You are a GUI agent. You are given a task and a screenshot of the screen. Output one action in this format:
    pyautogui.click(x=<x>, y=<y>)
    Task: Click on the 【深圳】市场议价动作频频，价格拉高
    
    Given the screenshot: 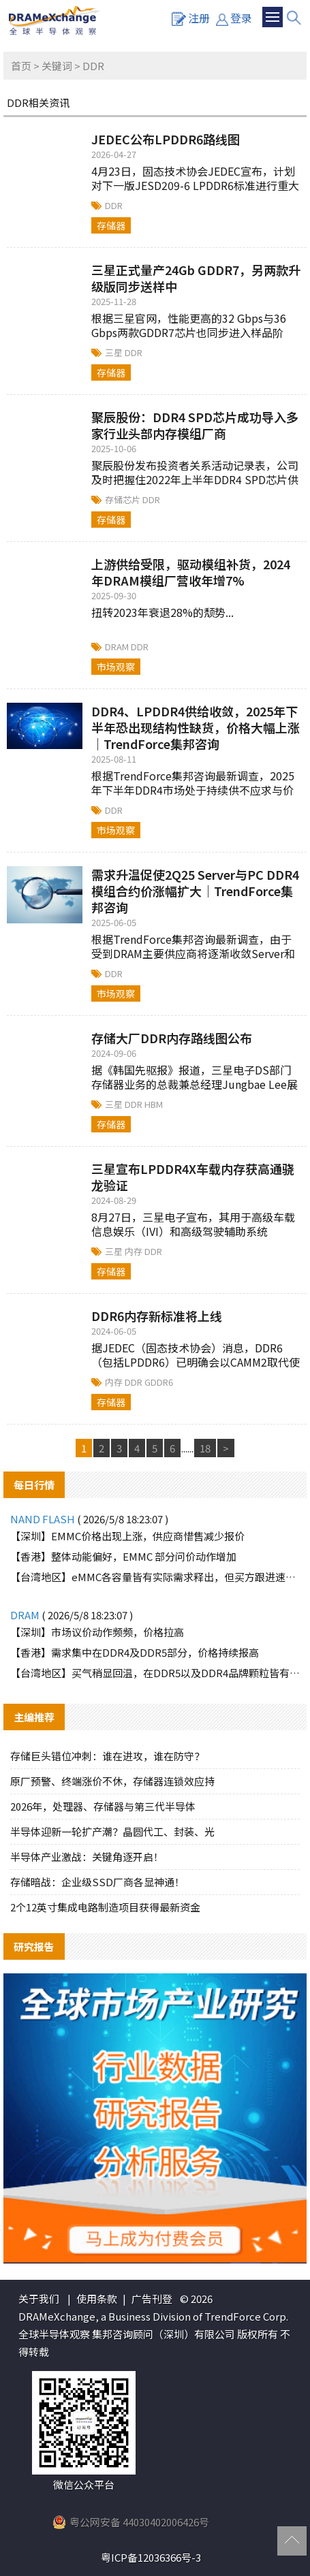 What is the action you would take?
    pyautogui.click(x=97, y=1632)
    